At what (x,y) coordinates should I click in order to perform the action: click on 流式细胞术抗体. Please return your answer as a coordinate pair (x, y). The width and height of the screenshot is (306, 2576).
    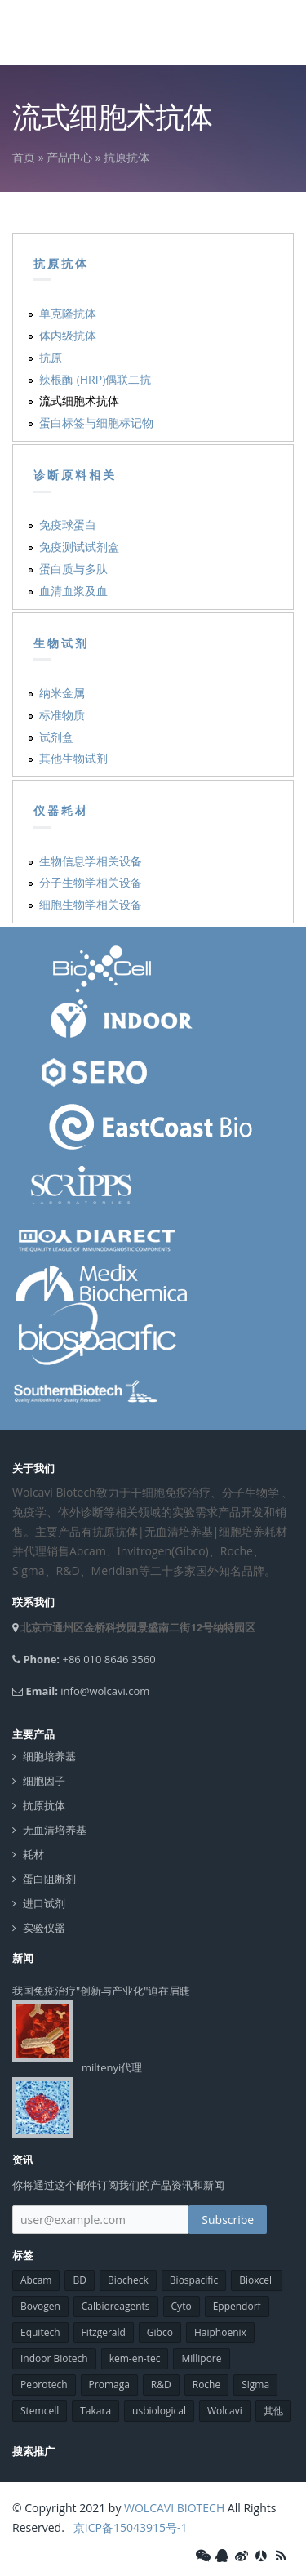
    Looking at the image, I should click on (79, 400).